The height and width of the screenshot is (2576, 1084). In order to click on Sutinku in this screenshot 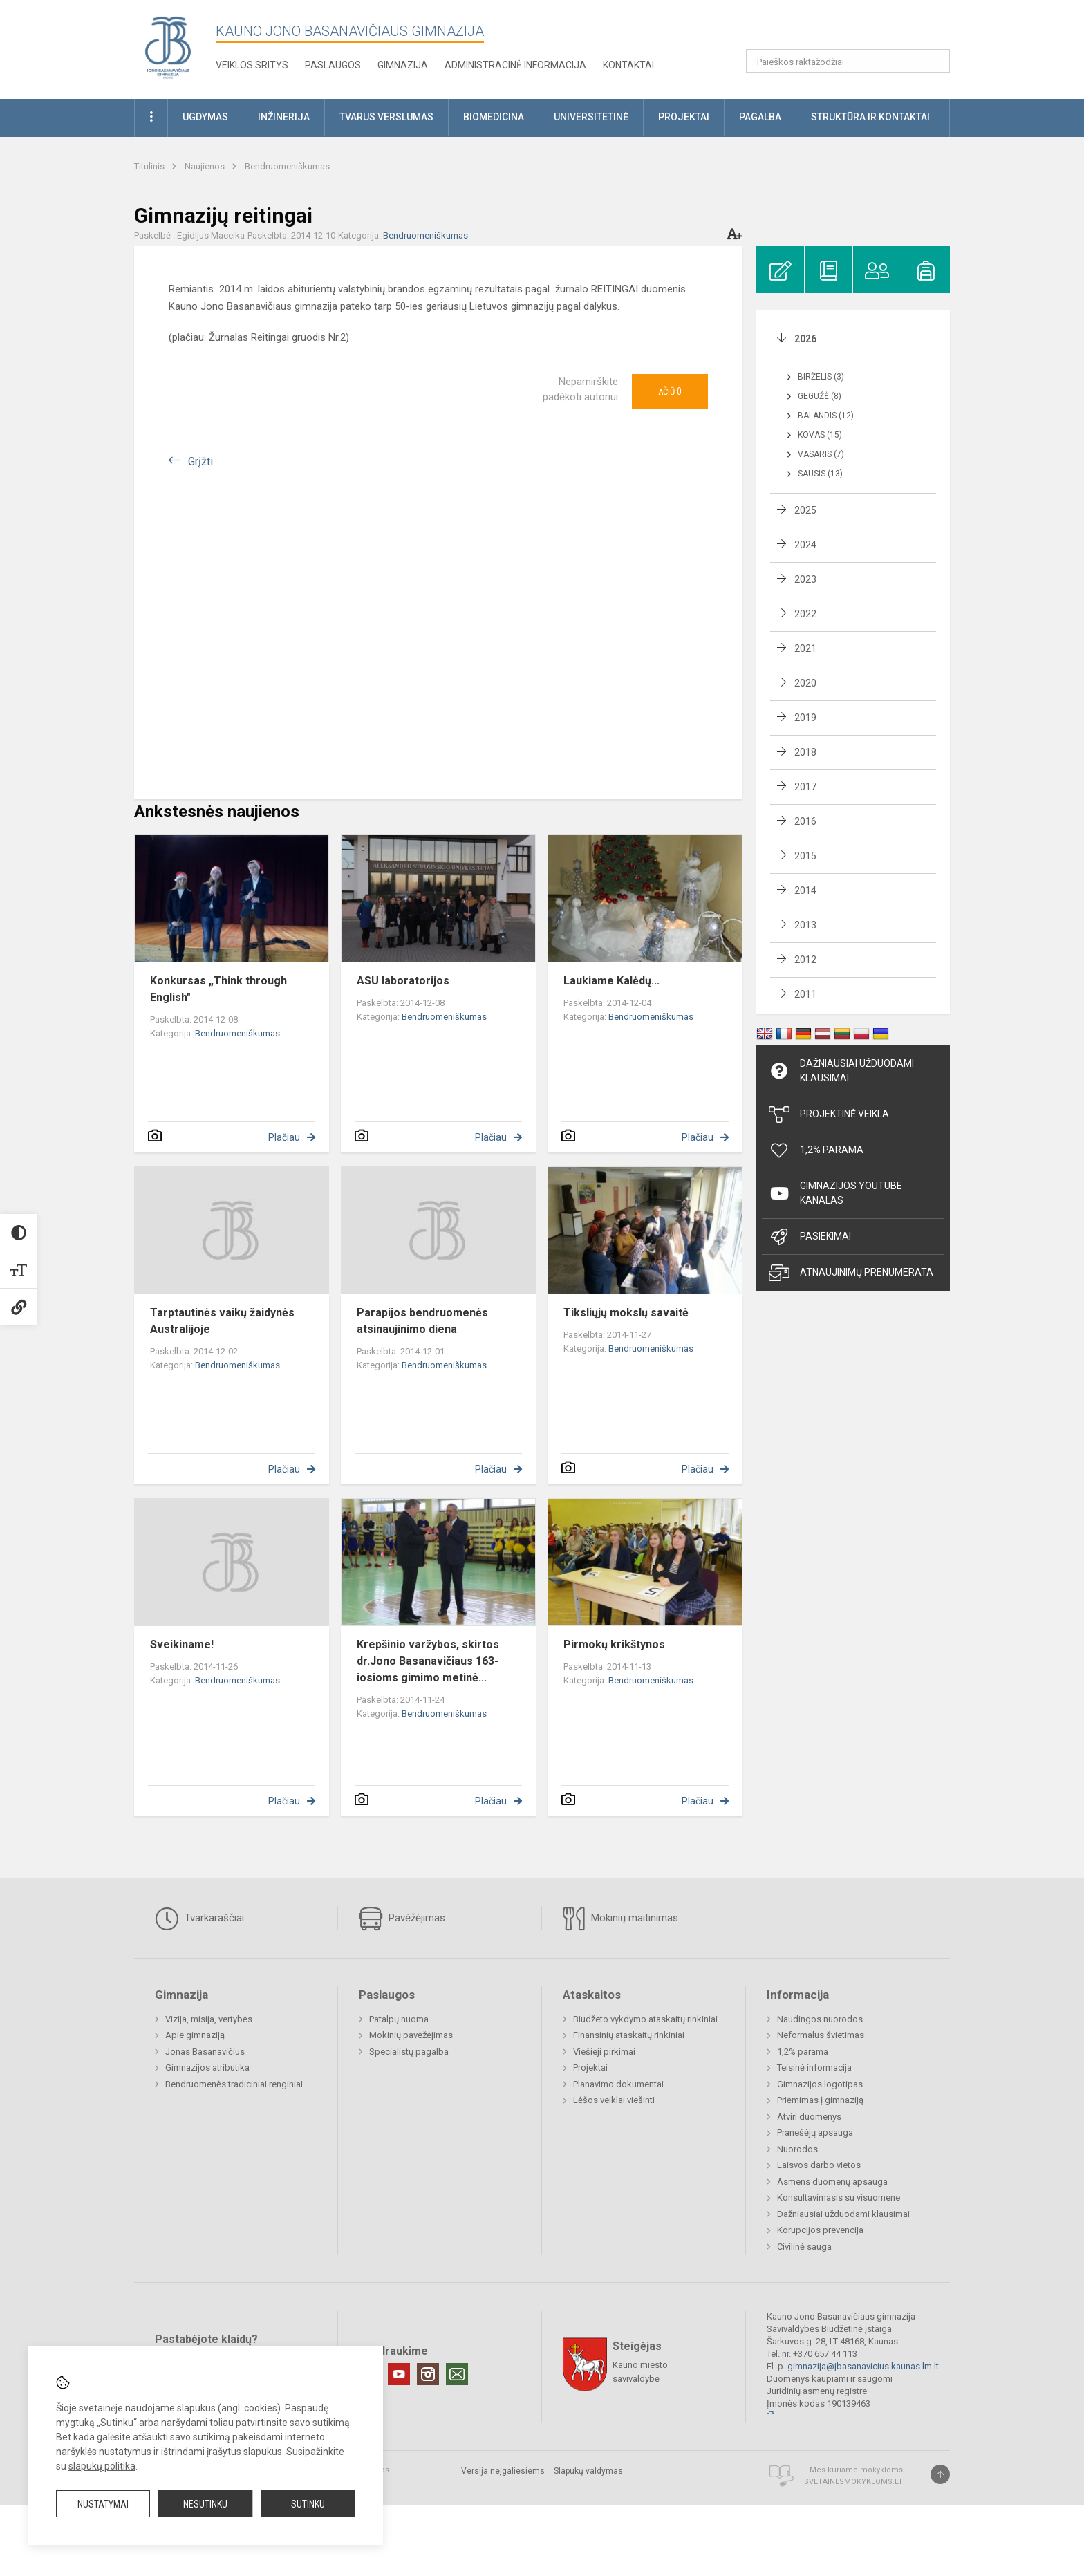, I will do `click(308, 2504)`.